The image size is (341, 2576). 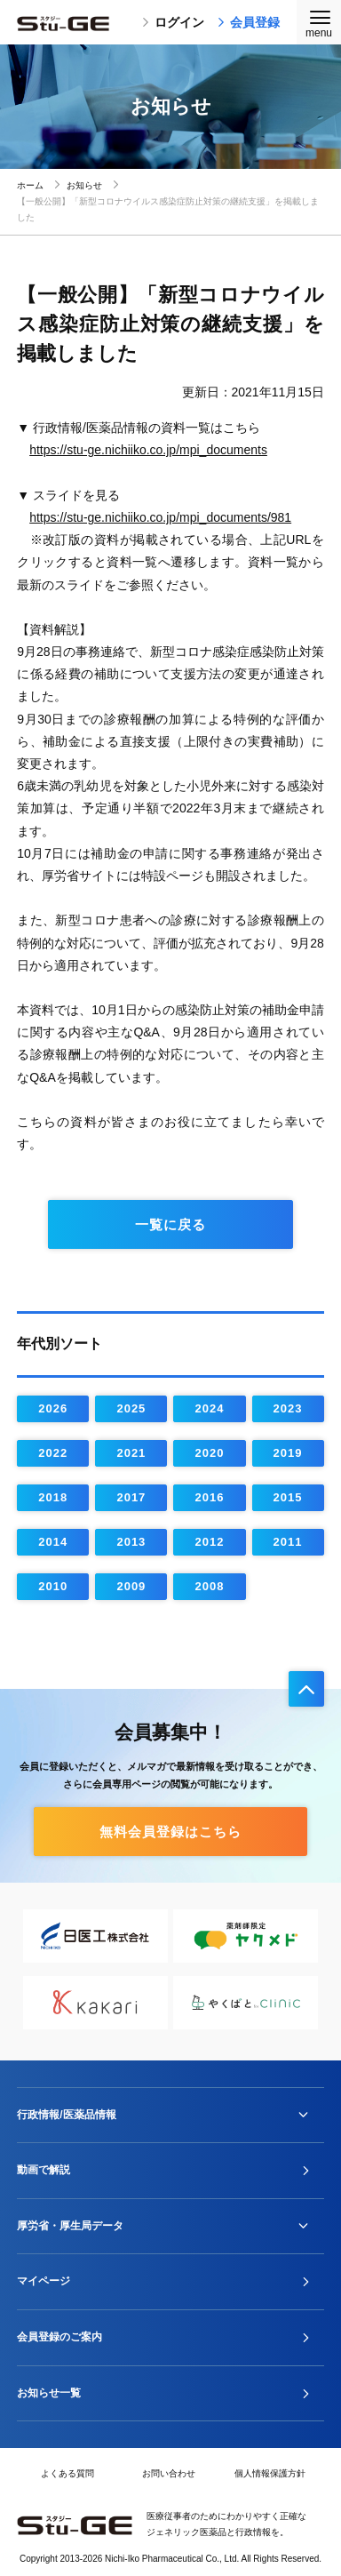 I want to click on 会員登録, so click(x=249, y=22).